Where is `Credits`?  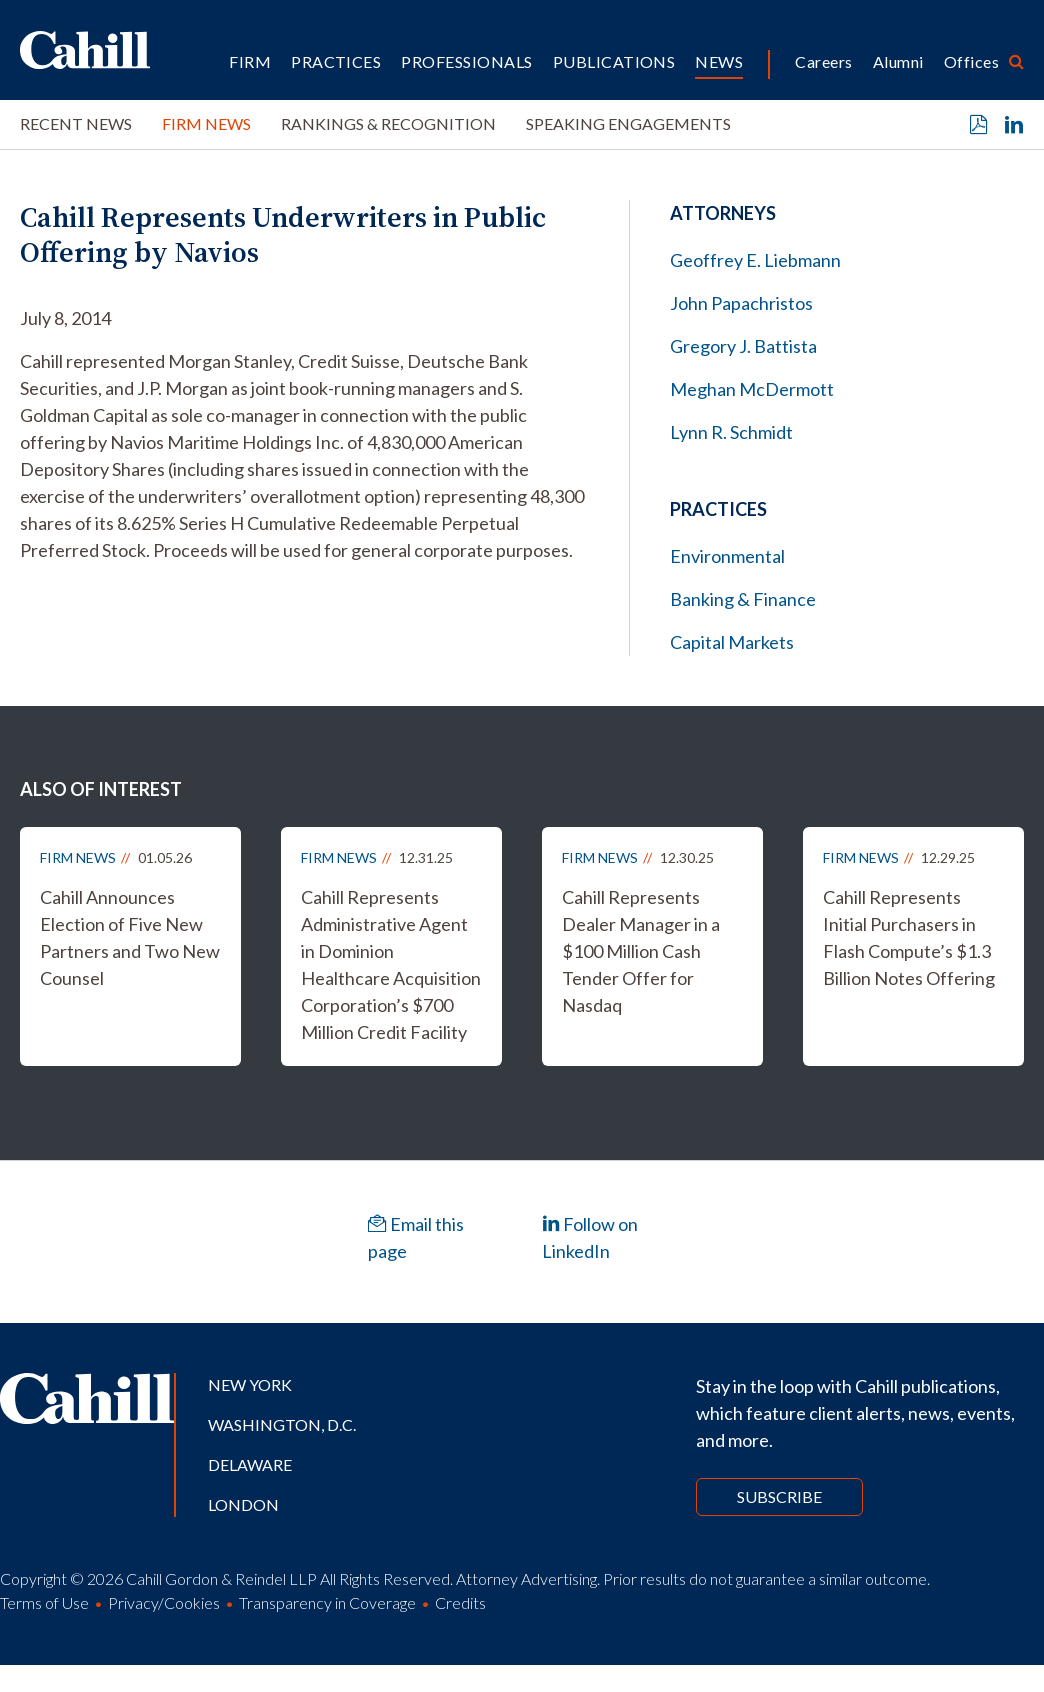
Credits is located at coordinates (460, 1602).